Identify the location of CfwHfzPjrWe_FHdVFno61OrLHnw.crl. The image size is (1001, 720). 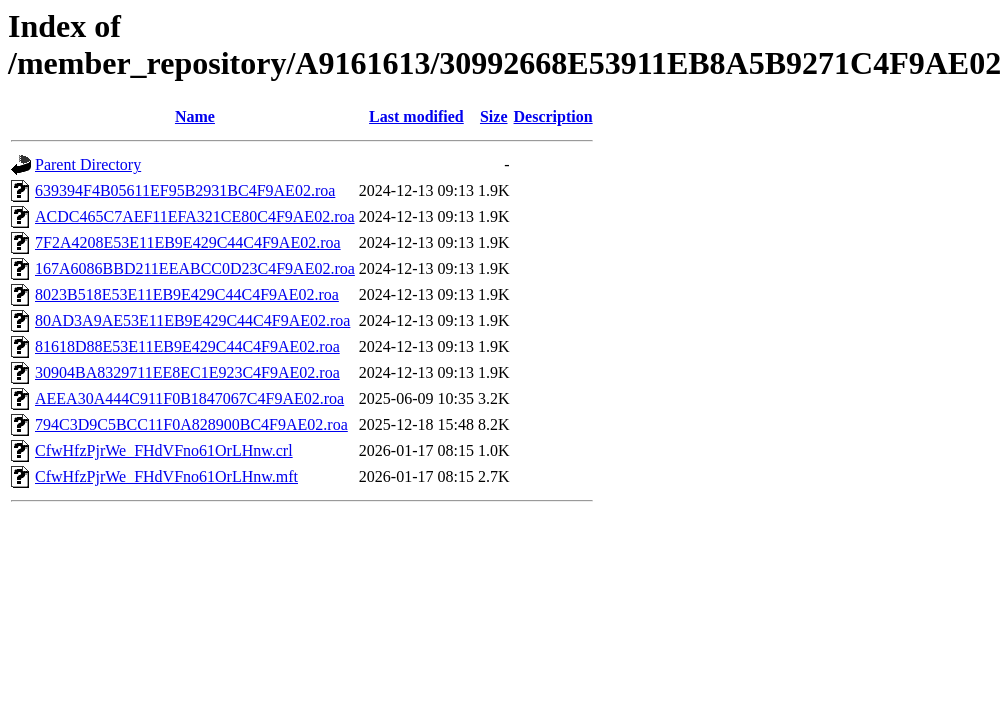
(164, 450).